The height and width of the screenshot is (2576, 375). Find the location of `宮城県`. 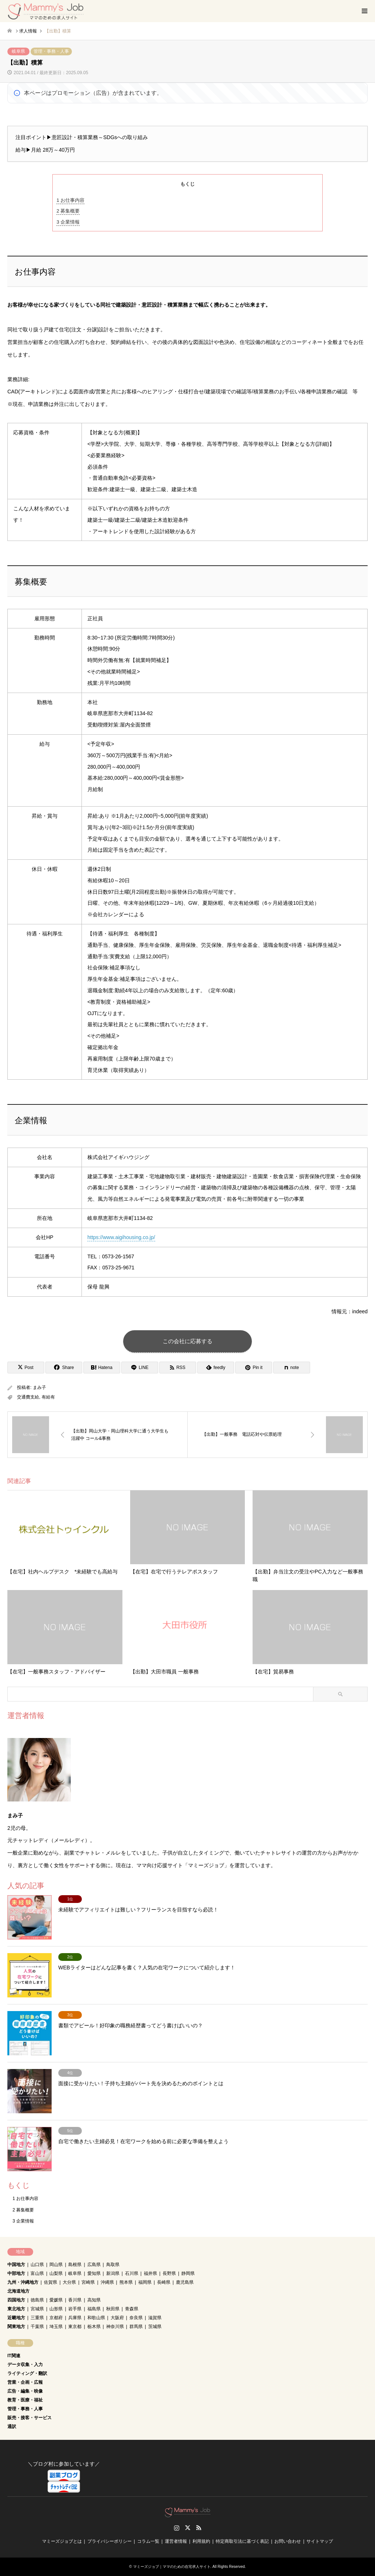

宮城県 is located at coordinates (37, 2308).